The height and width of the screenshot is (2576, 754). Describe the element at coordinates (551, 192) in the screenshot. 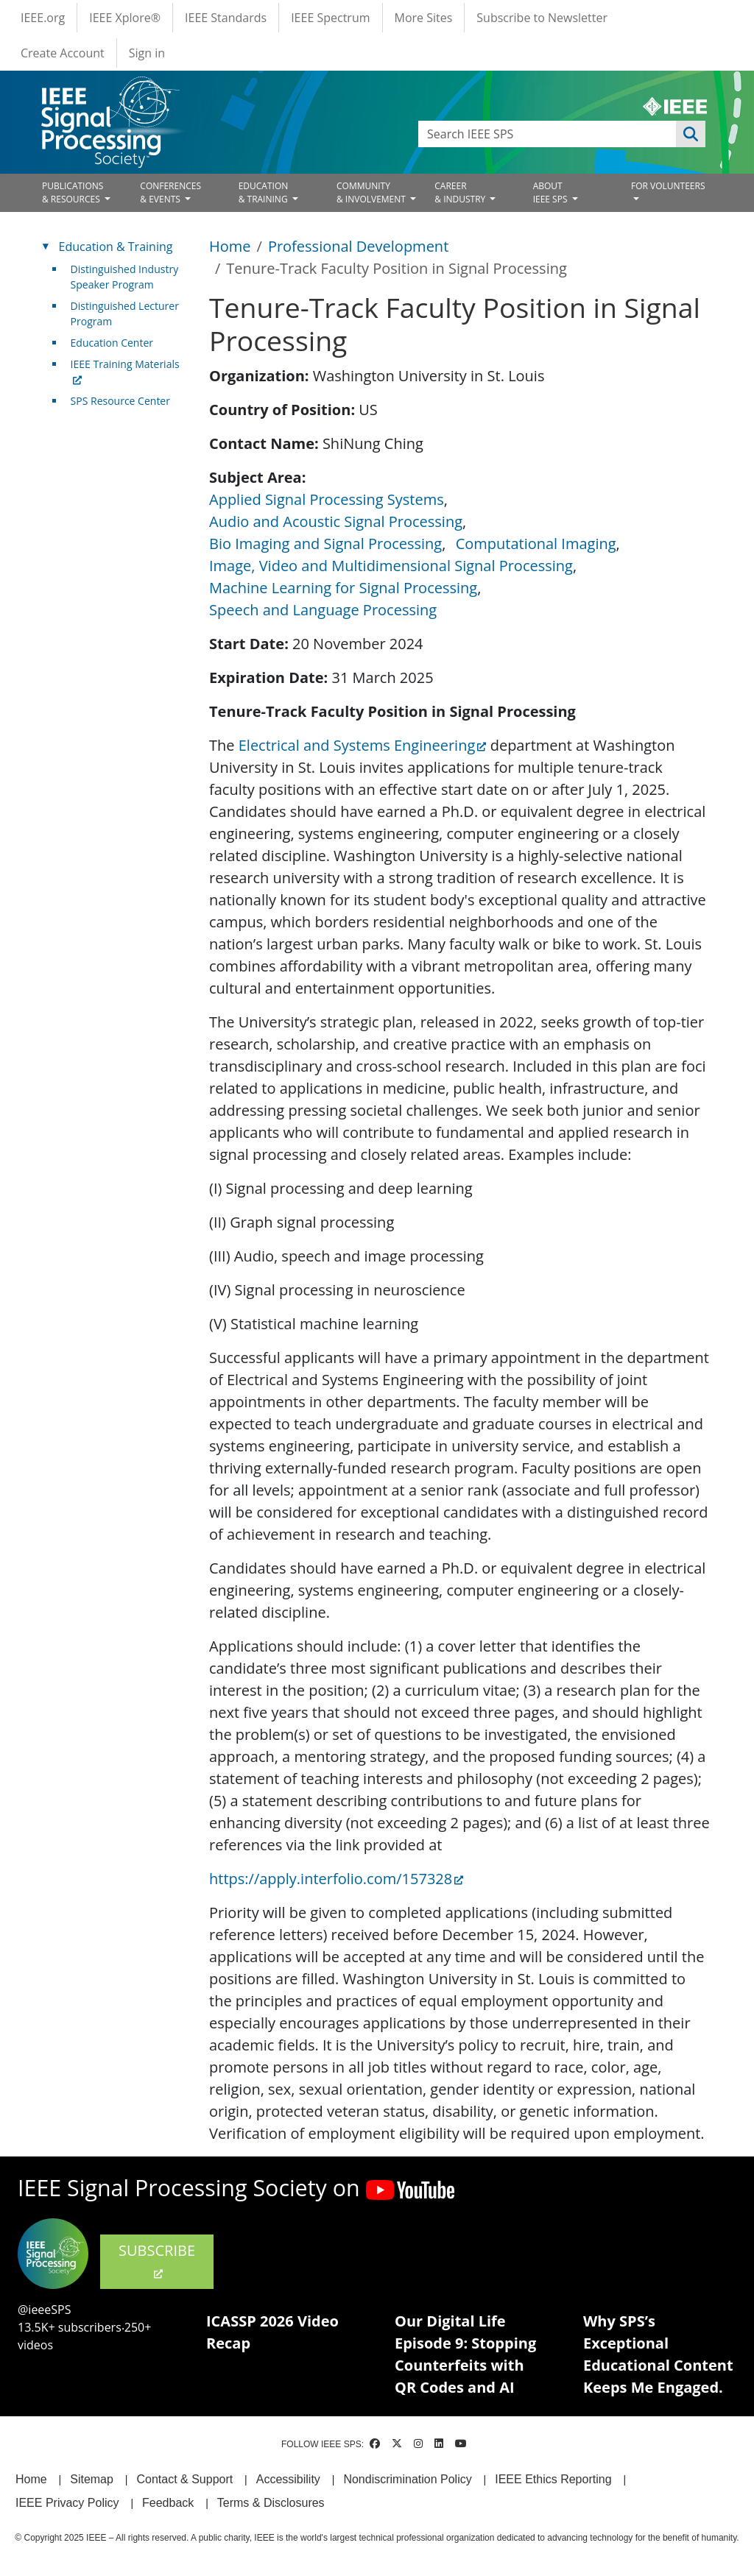

I see `ABOUT IEEE SPS [Open main submenu]` at that location.